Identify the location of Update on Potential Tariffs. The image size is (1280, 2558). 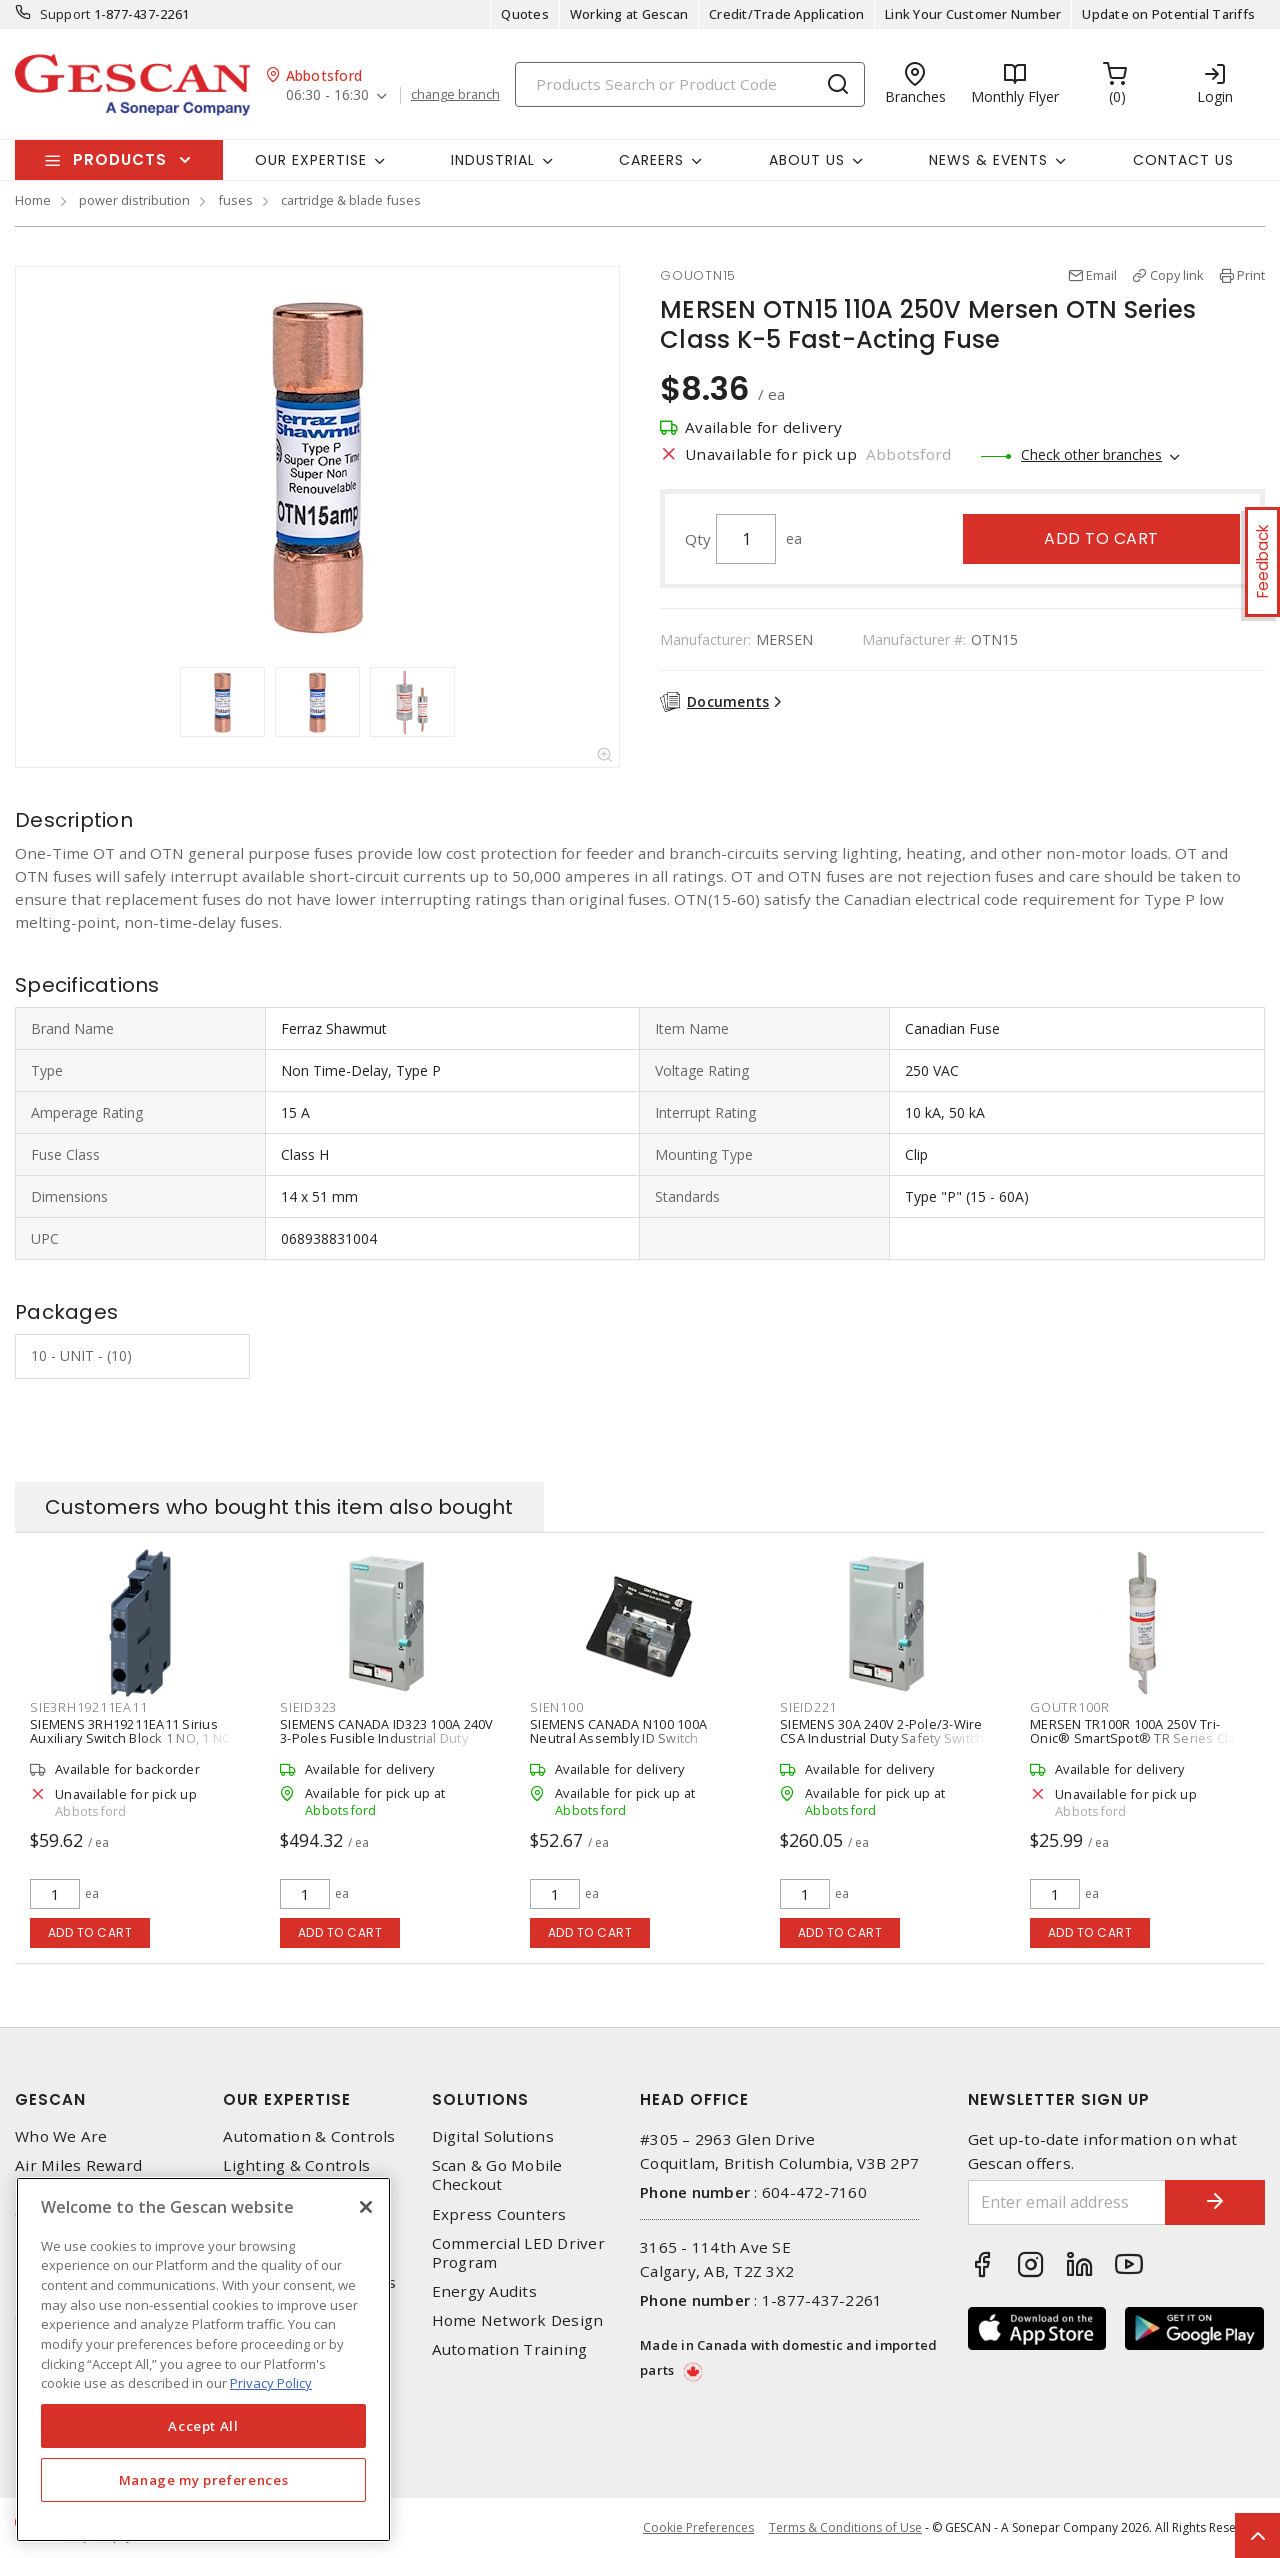
(1168, 14).